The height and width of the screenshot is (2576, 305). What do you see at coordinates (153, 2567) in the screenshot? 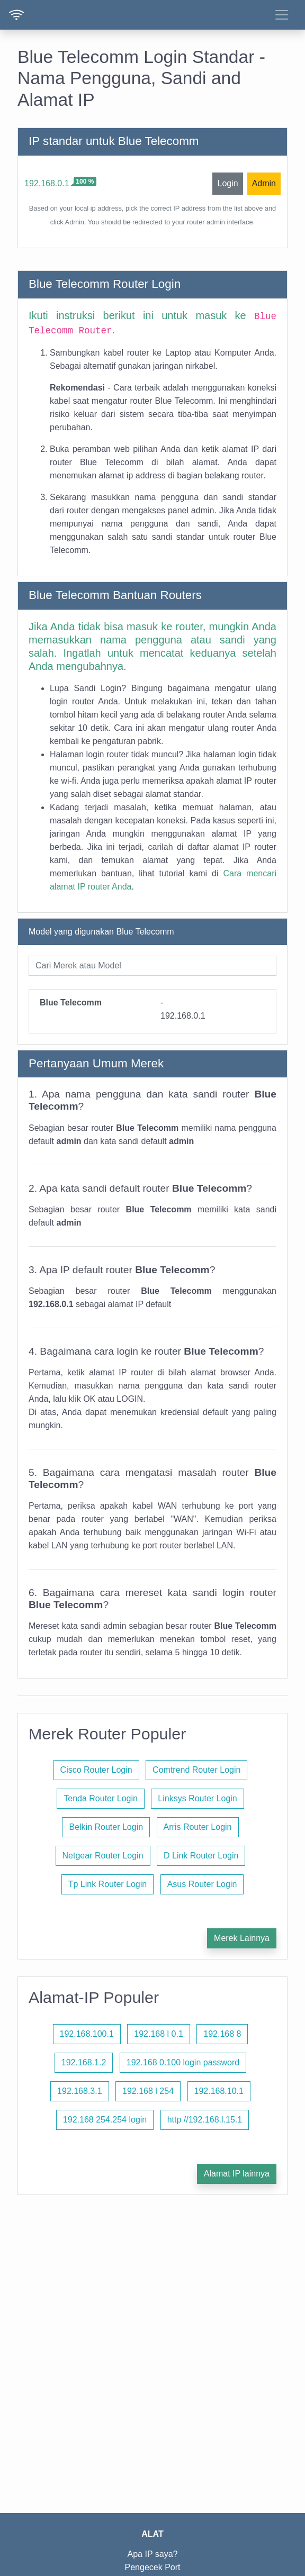
I see `Pengecek Port` at bounding box center [153, 2567].